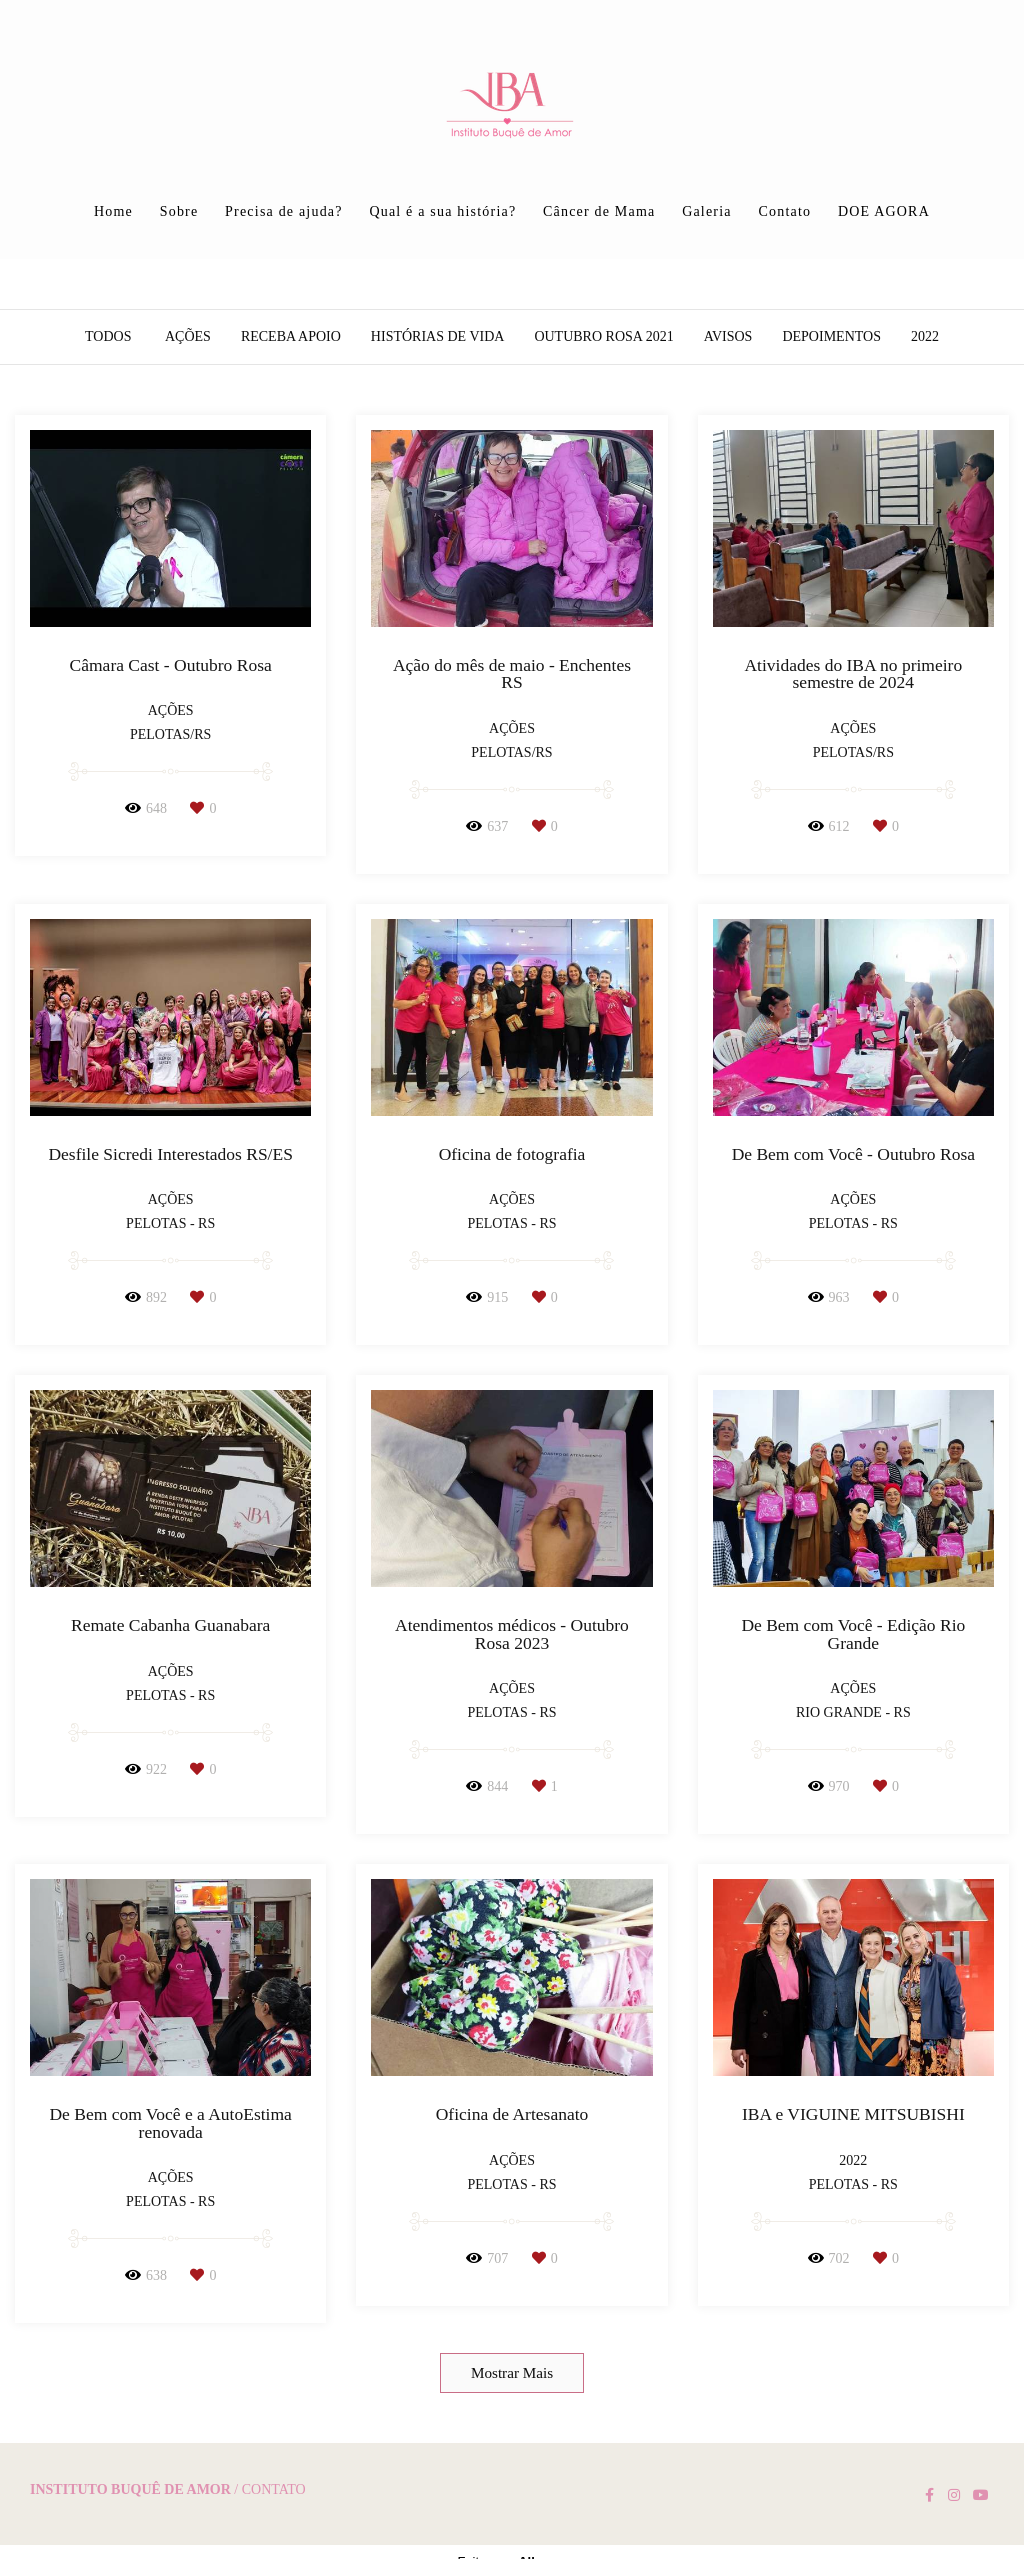 This screenshot has width=1024, height=2559. Describe the element at coordinates (925, 337) in the screenshot. I see `2022` at that location.